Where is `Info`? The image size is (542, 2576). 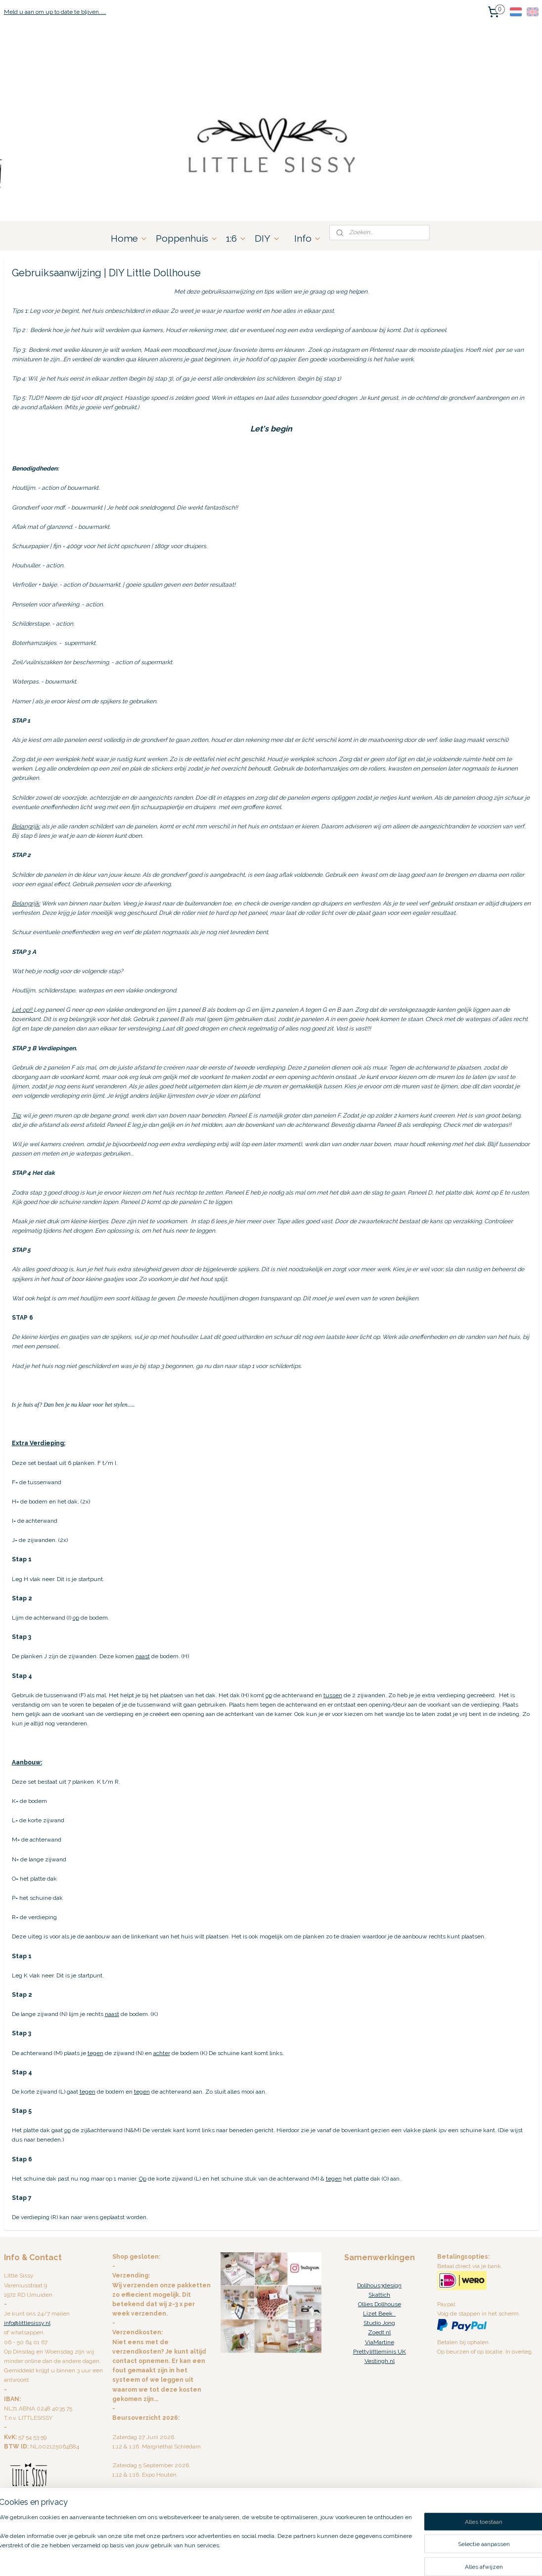 Info is located at coordinates (307, 238).